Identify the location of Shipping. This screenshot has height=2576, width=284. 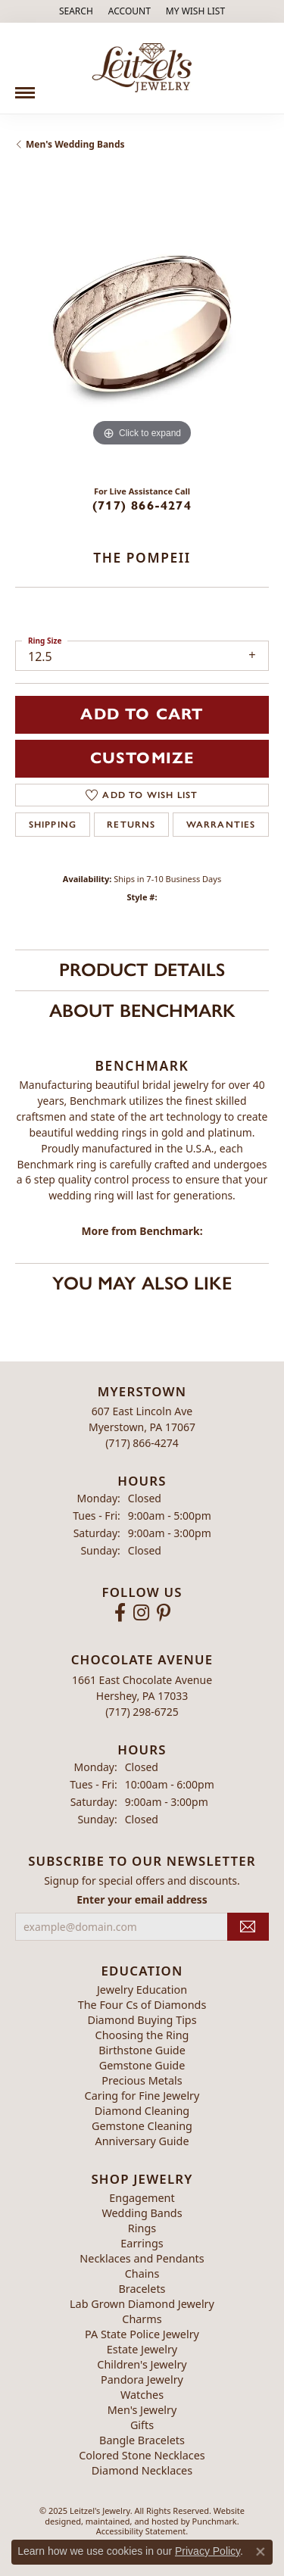
(53, 824).